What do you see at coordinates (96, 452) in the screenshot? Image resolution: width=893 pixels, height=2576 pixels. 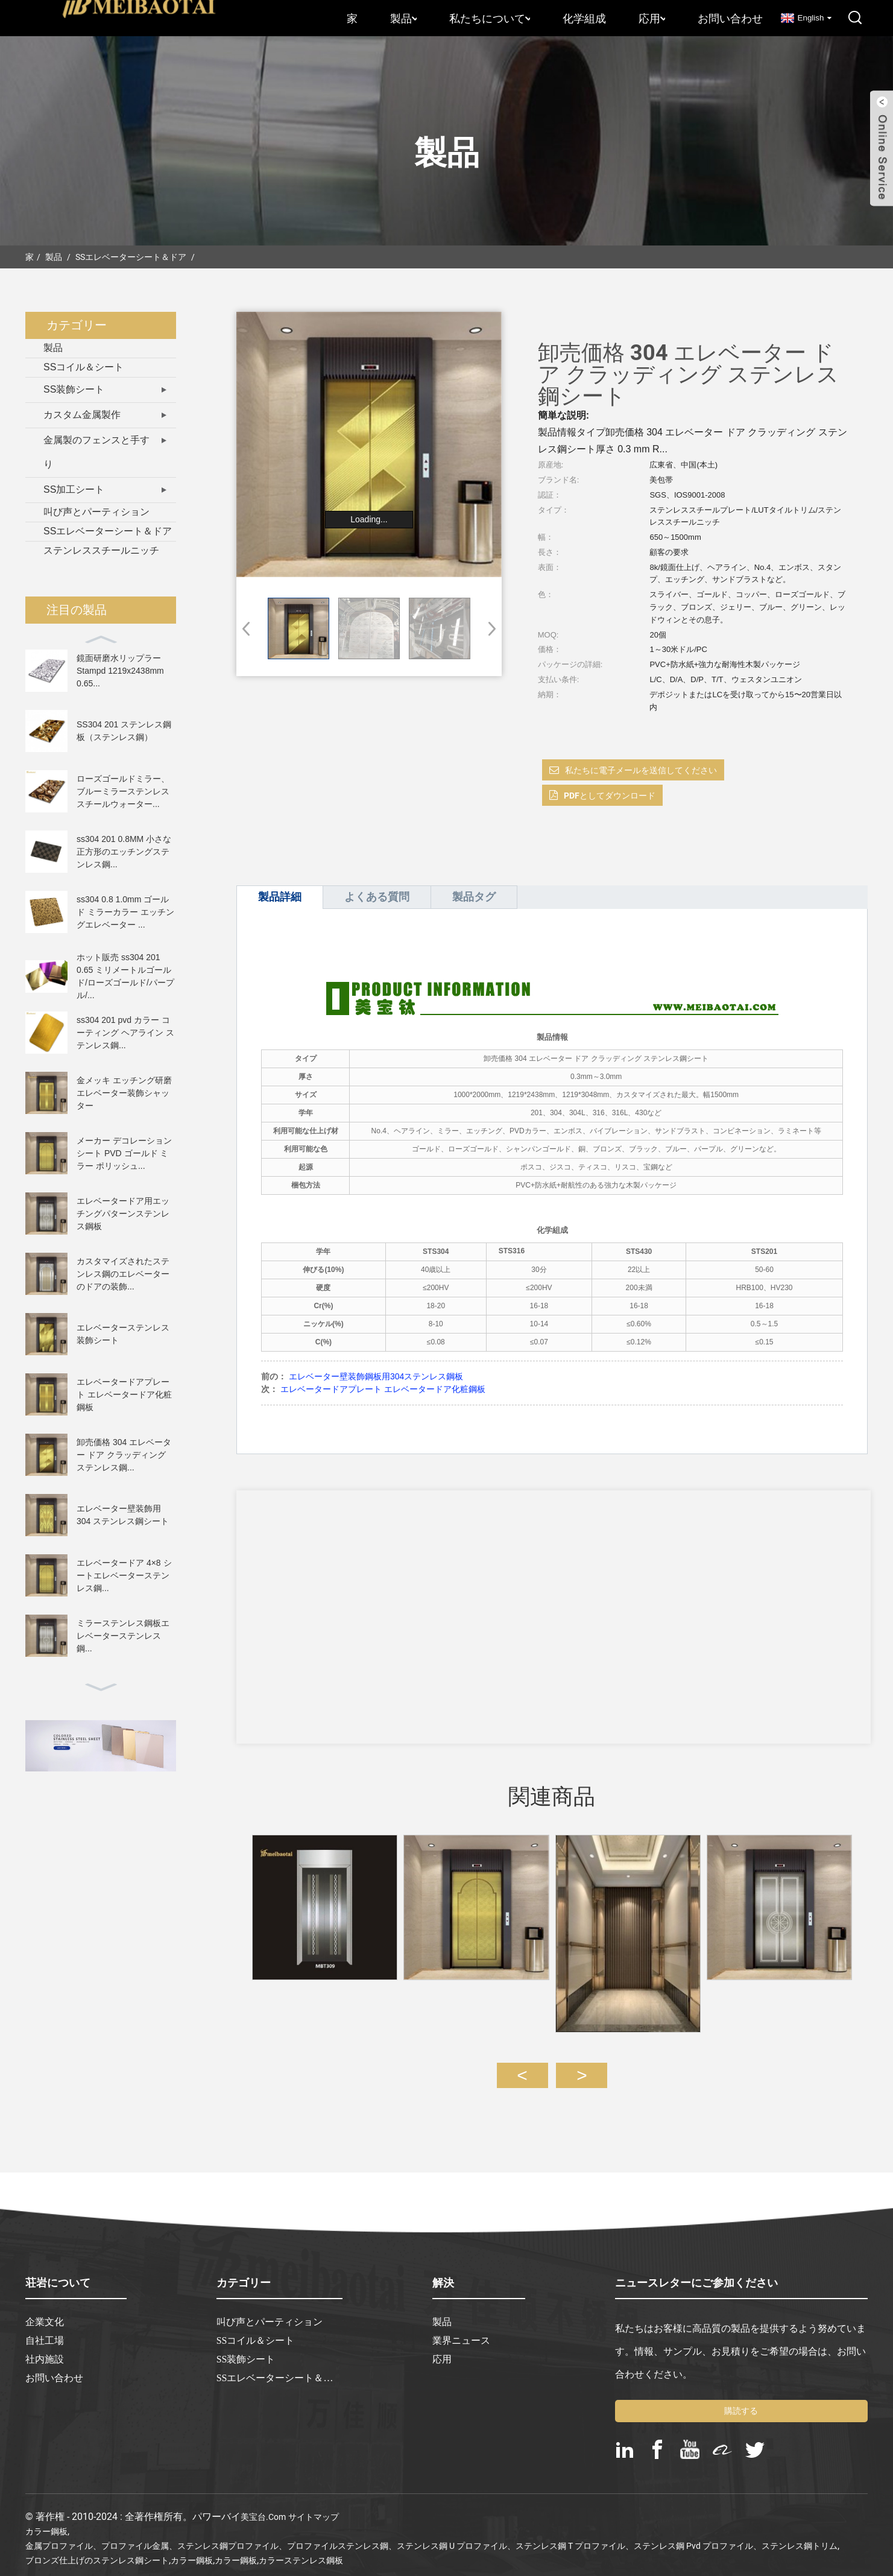 I see `金属製のフェンスと手すり` at bounding box center [96, 452].